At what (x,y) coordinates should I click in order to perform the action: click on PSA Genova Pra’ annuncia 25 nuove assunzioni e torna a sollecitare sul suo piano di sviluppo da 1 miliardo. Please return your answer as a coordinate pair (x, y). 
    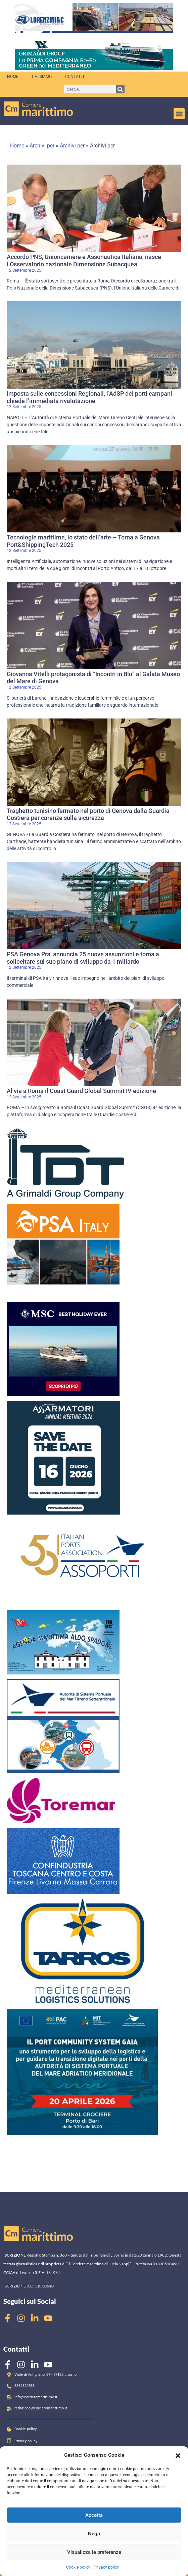
    Looking at the image, I should click on (83, 958).